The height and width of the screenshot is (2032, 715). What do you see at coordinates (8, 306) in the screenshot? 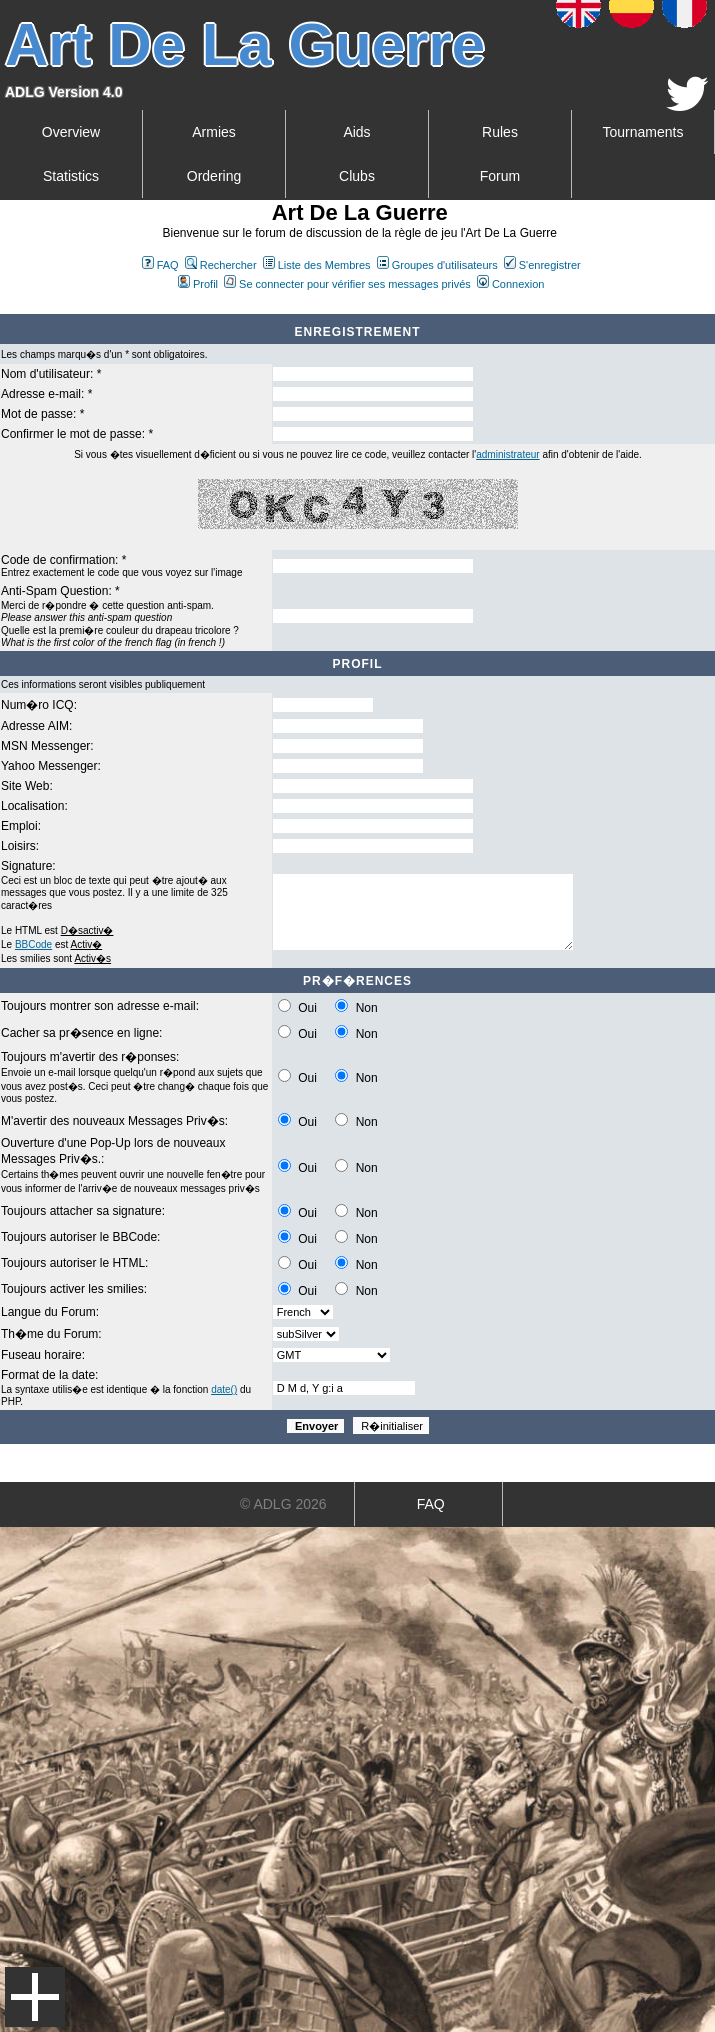
I see `Art De La Guerre Index du Forum` at bounding box center [8, 306].